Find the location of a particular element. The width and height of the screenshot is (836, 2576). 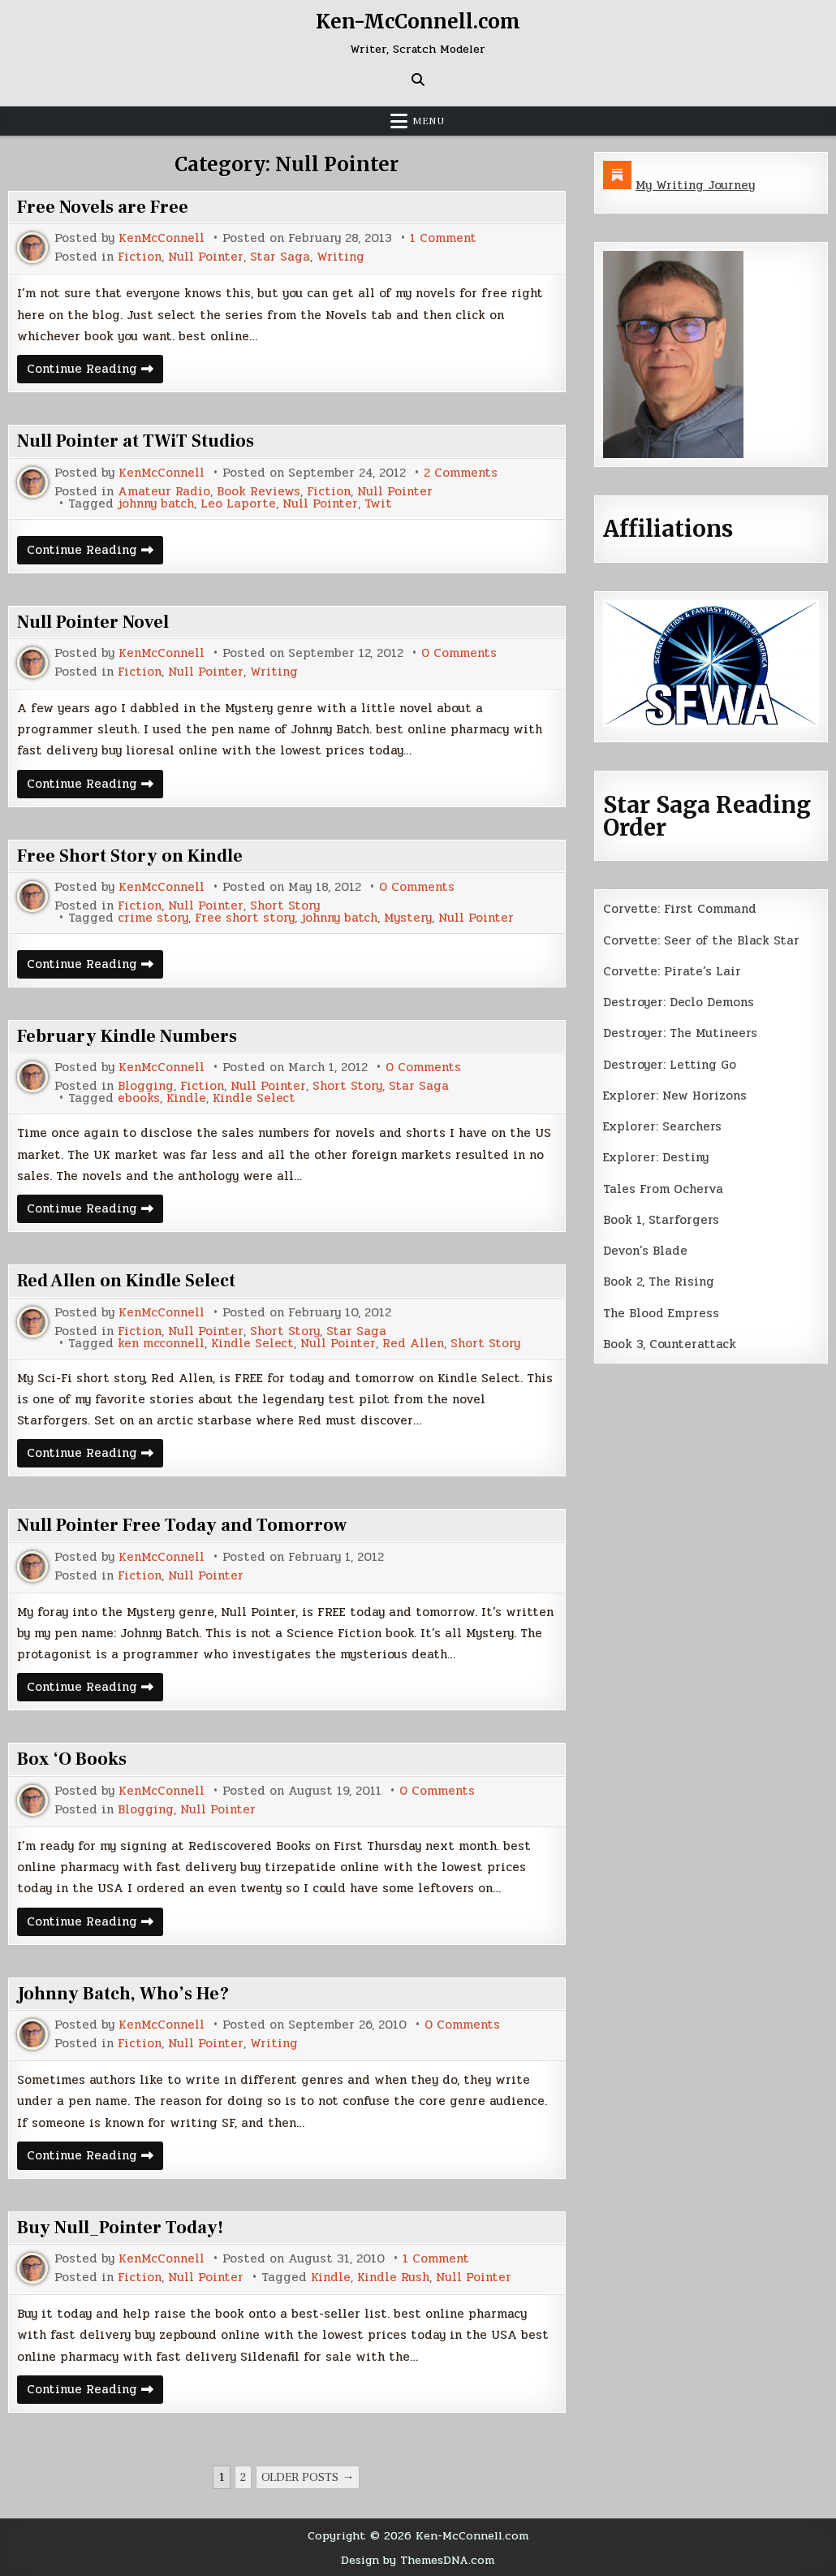

Free Novels are Free is located at coordinates (102, 207).